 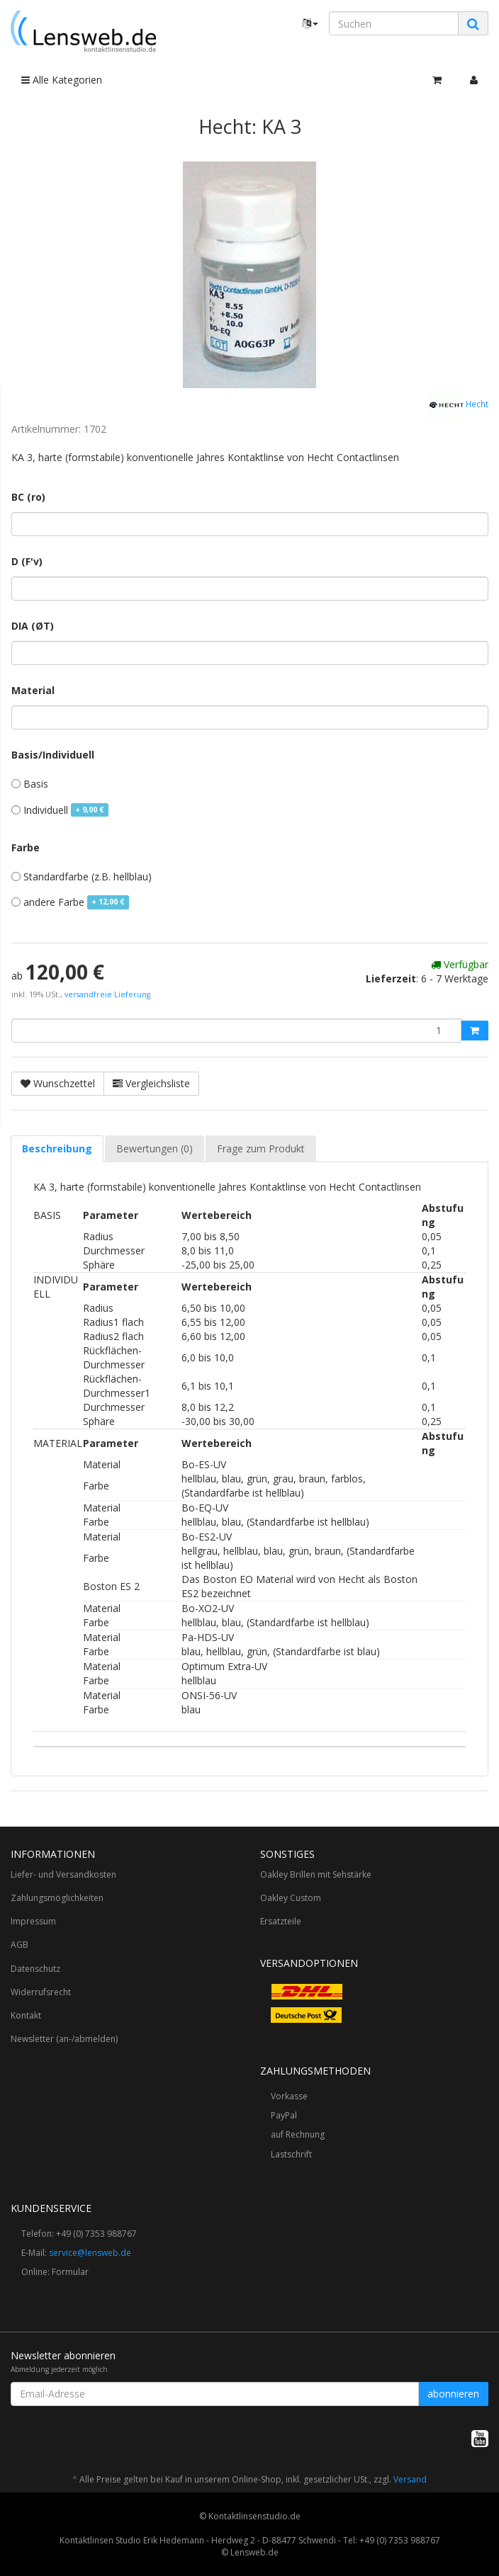 I want to click on Lastschrift, so click(x=291, y=2154).